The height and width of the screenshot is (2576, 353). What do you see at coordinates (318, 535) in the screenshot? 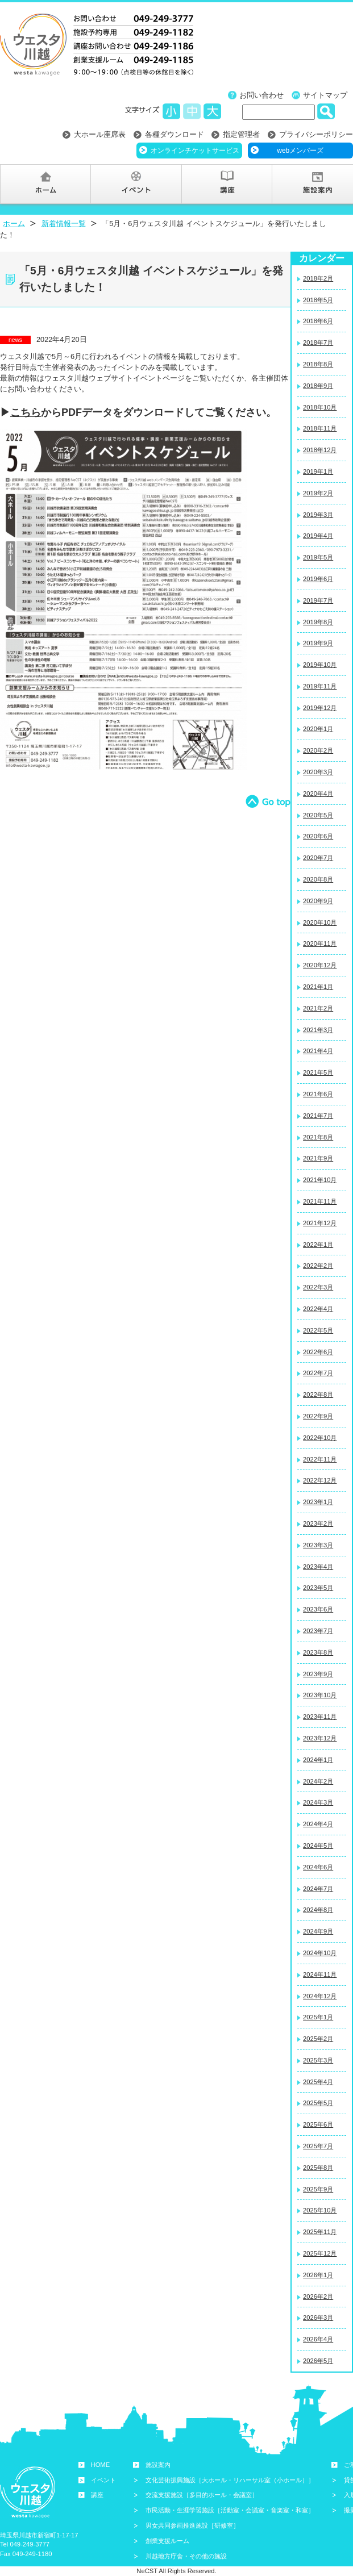
I see `2019年4月` at bounding box center [318, 535].